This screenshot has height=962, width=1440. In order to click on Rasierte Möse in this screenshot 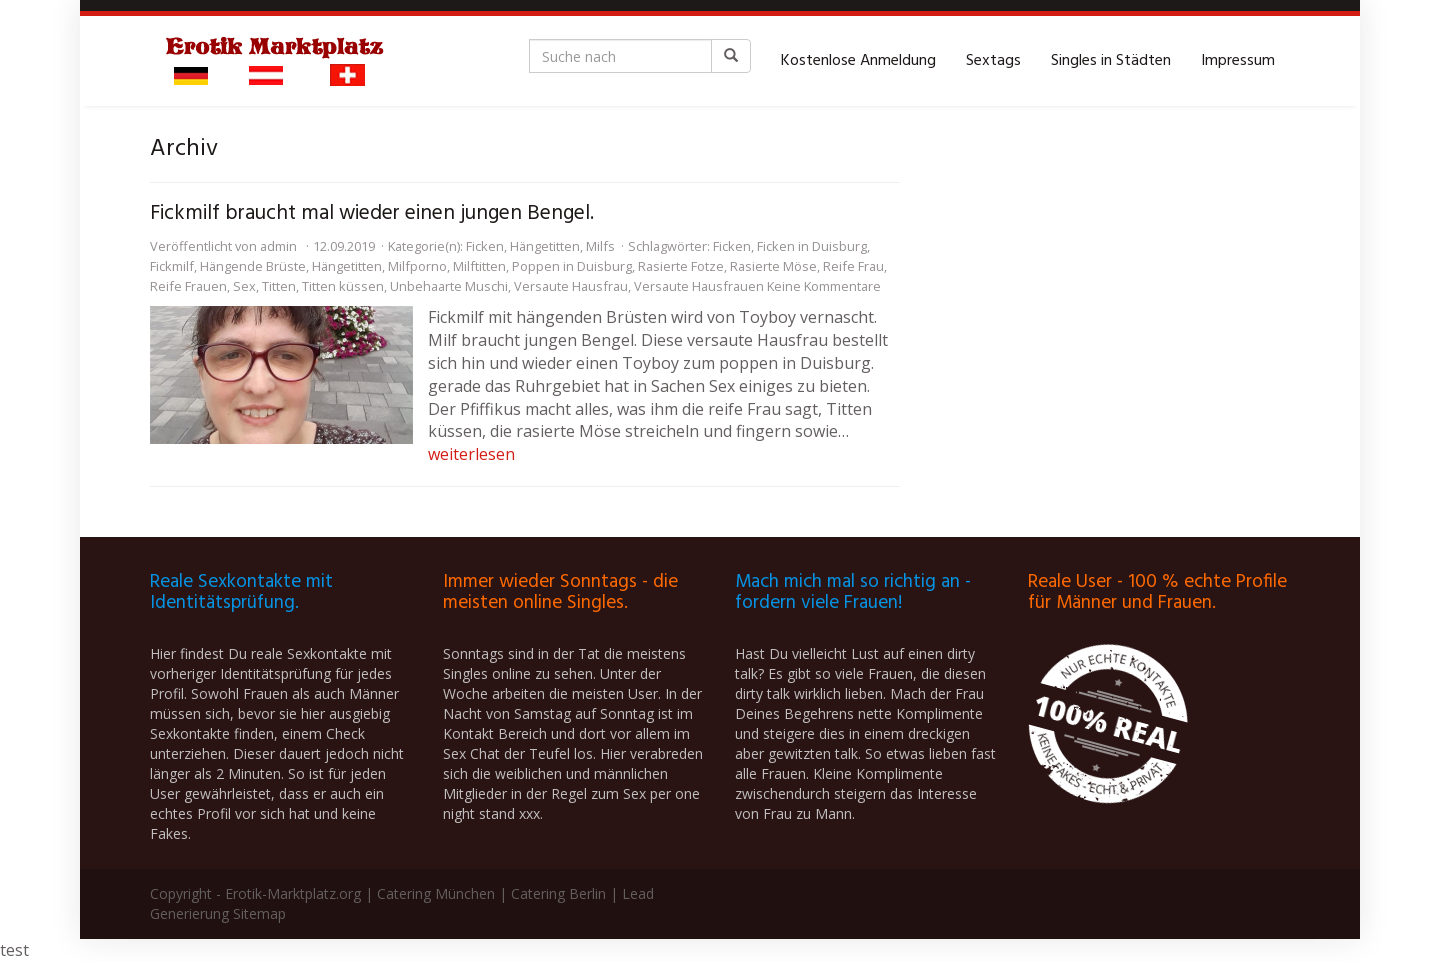, I will do `click(773, 266)`.